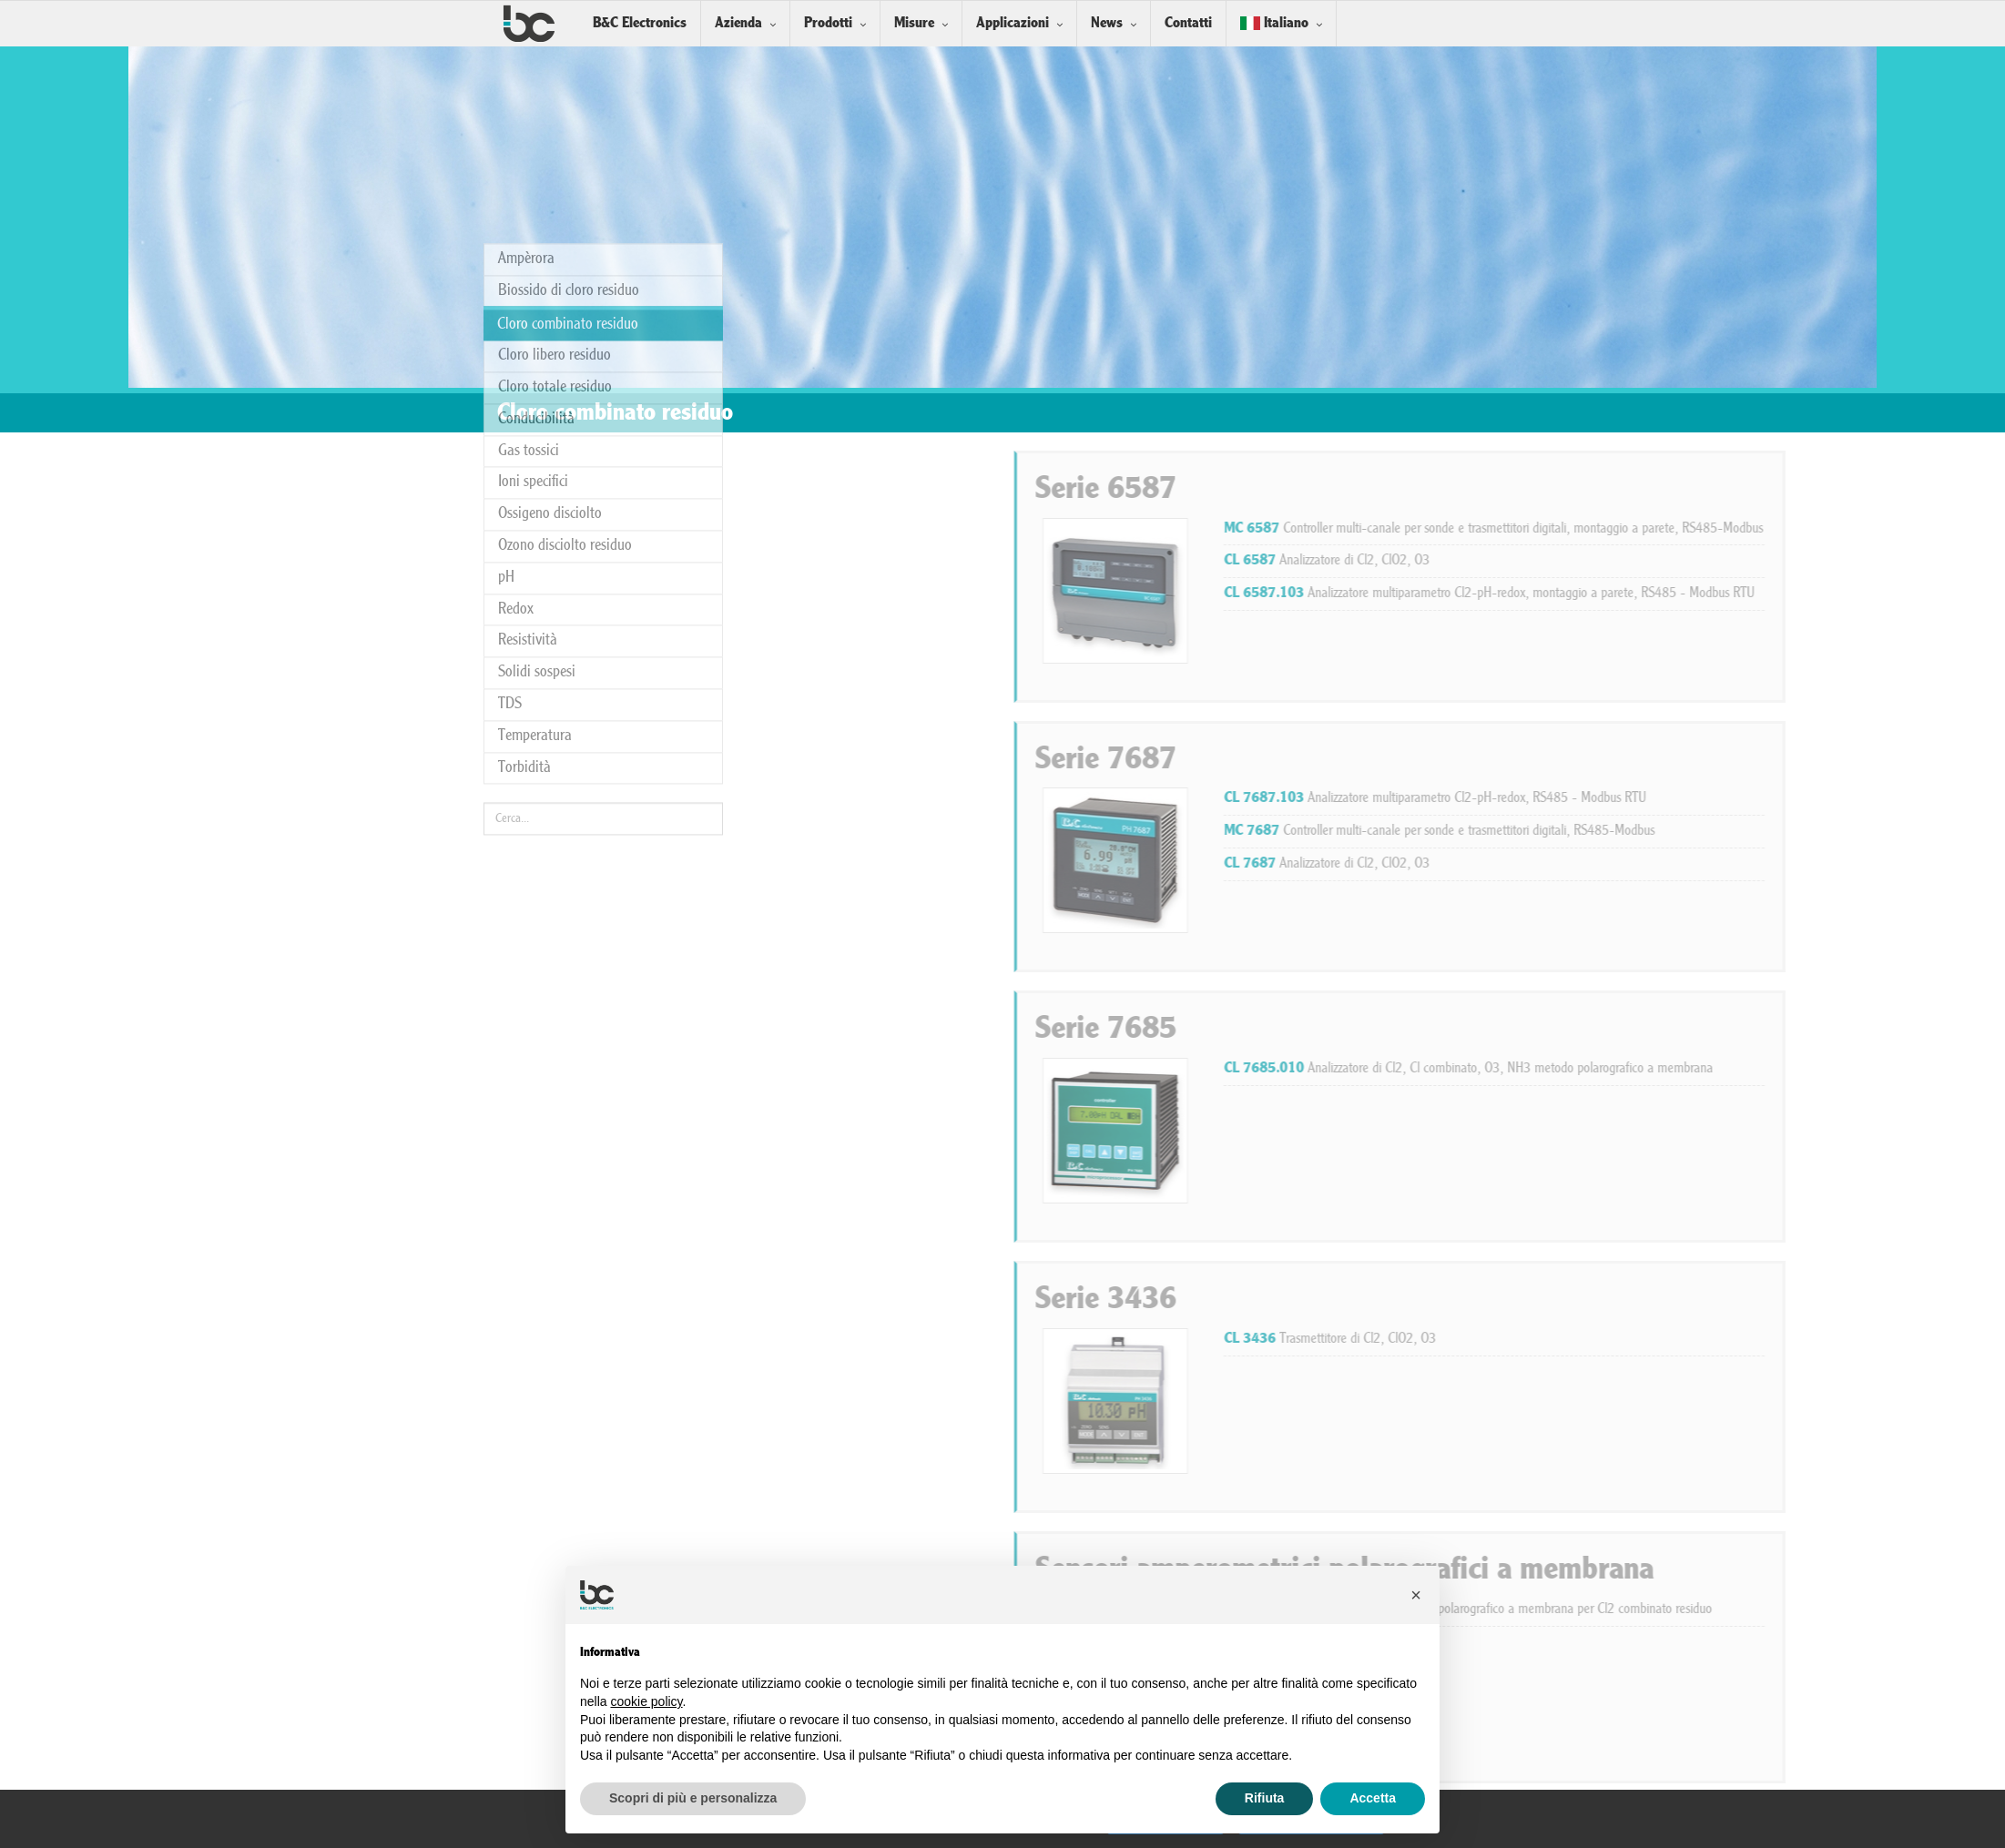 The width and height of the screenshot is (2005, 1848). What do you see at coordinates (1610, 1339) in the screenshot?
I see `Trasmettitore di Cl2, ClO2, O3` at bounding box center [1610, 1339].